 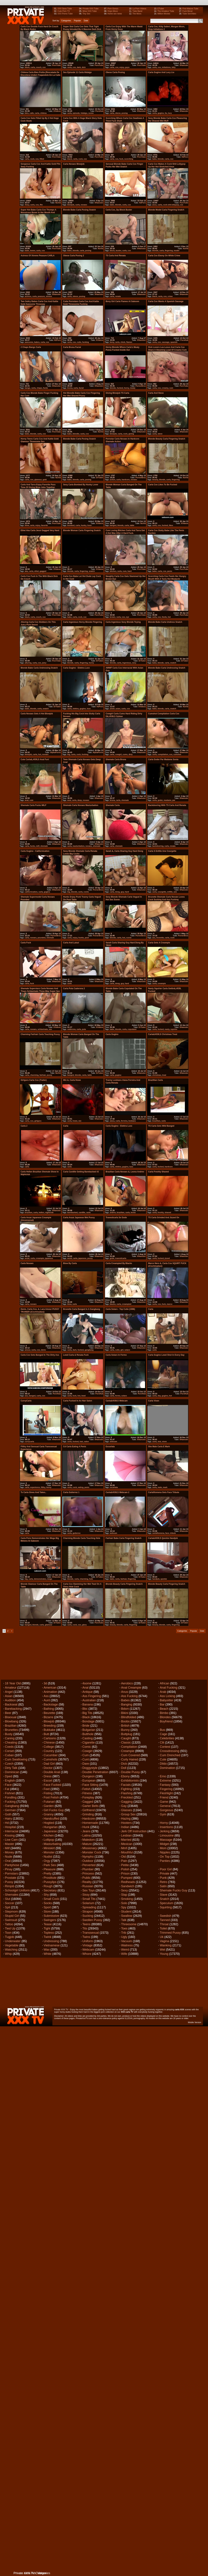 I want to click on Pussylips, so click(x=50, y=1882).